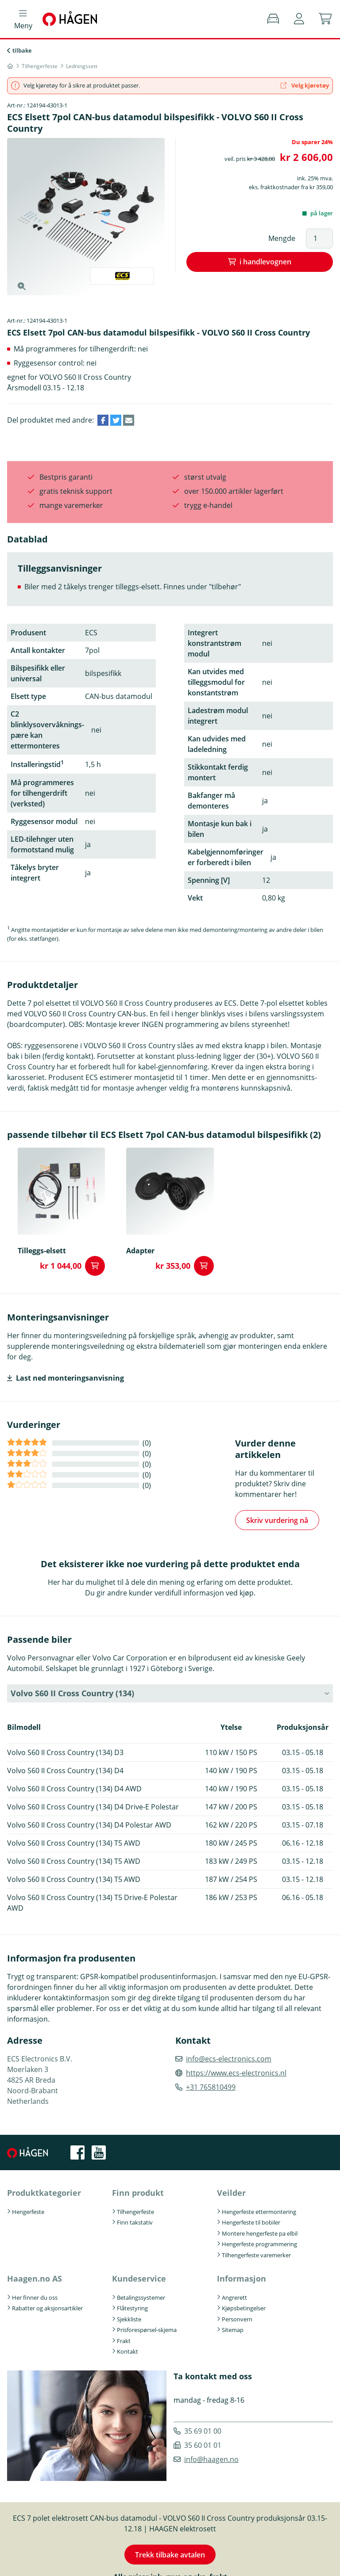  I want to click on Informasjon, so click(241, 2278).